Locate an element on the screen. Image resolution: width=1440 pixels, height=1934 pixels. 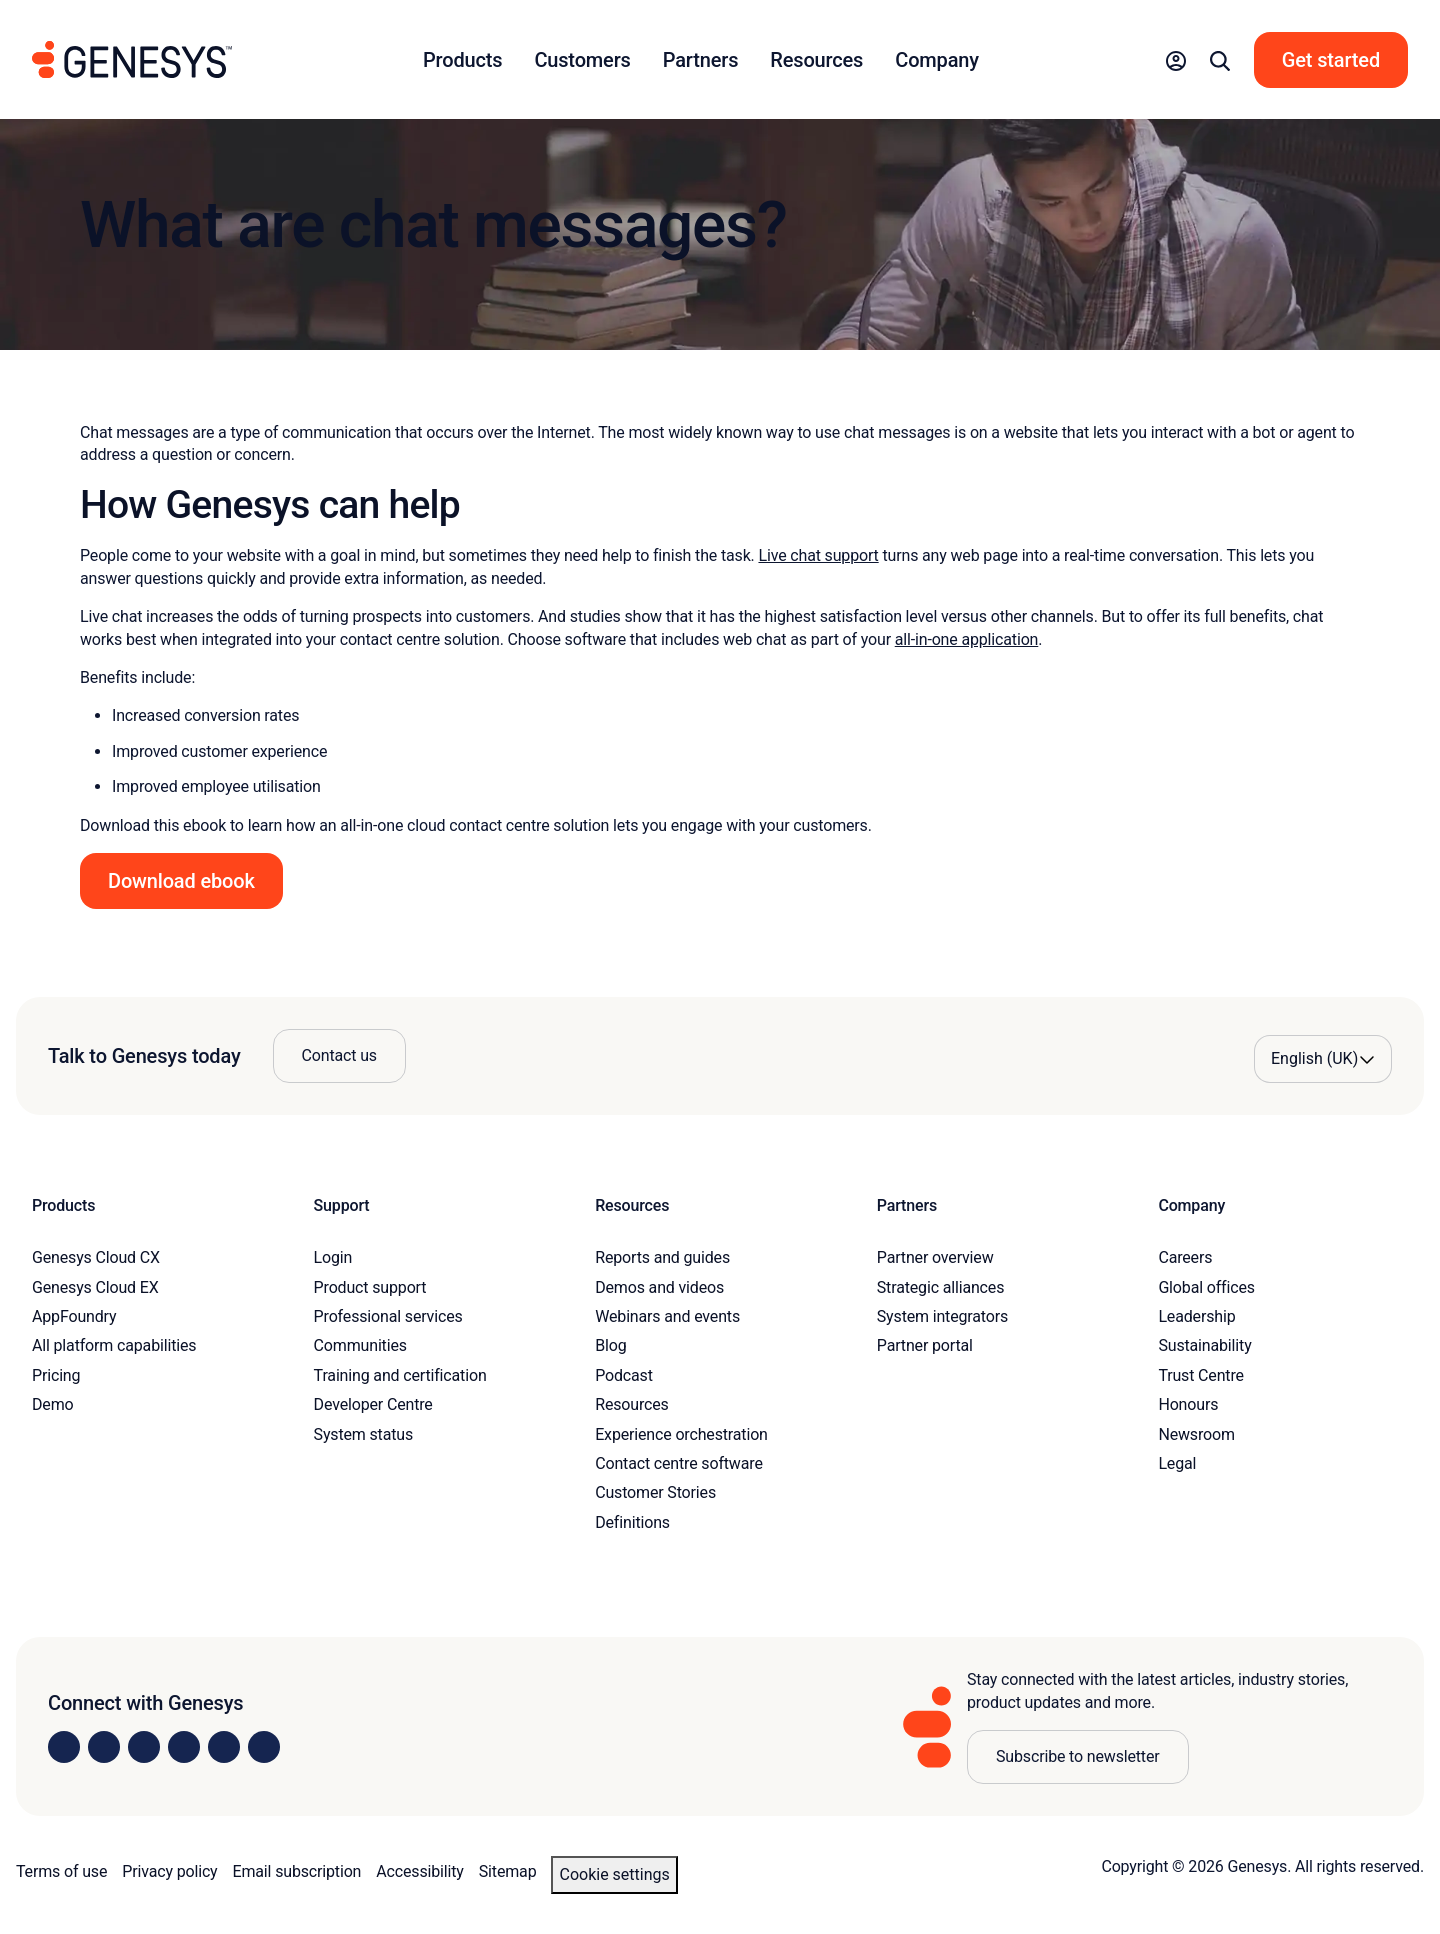
Terms of use is located at coordinates (61, 1871).